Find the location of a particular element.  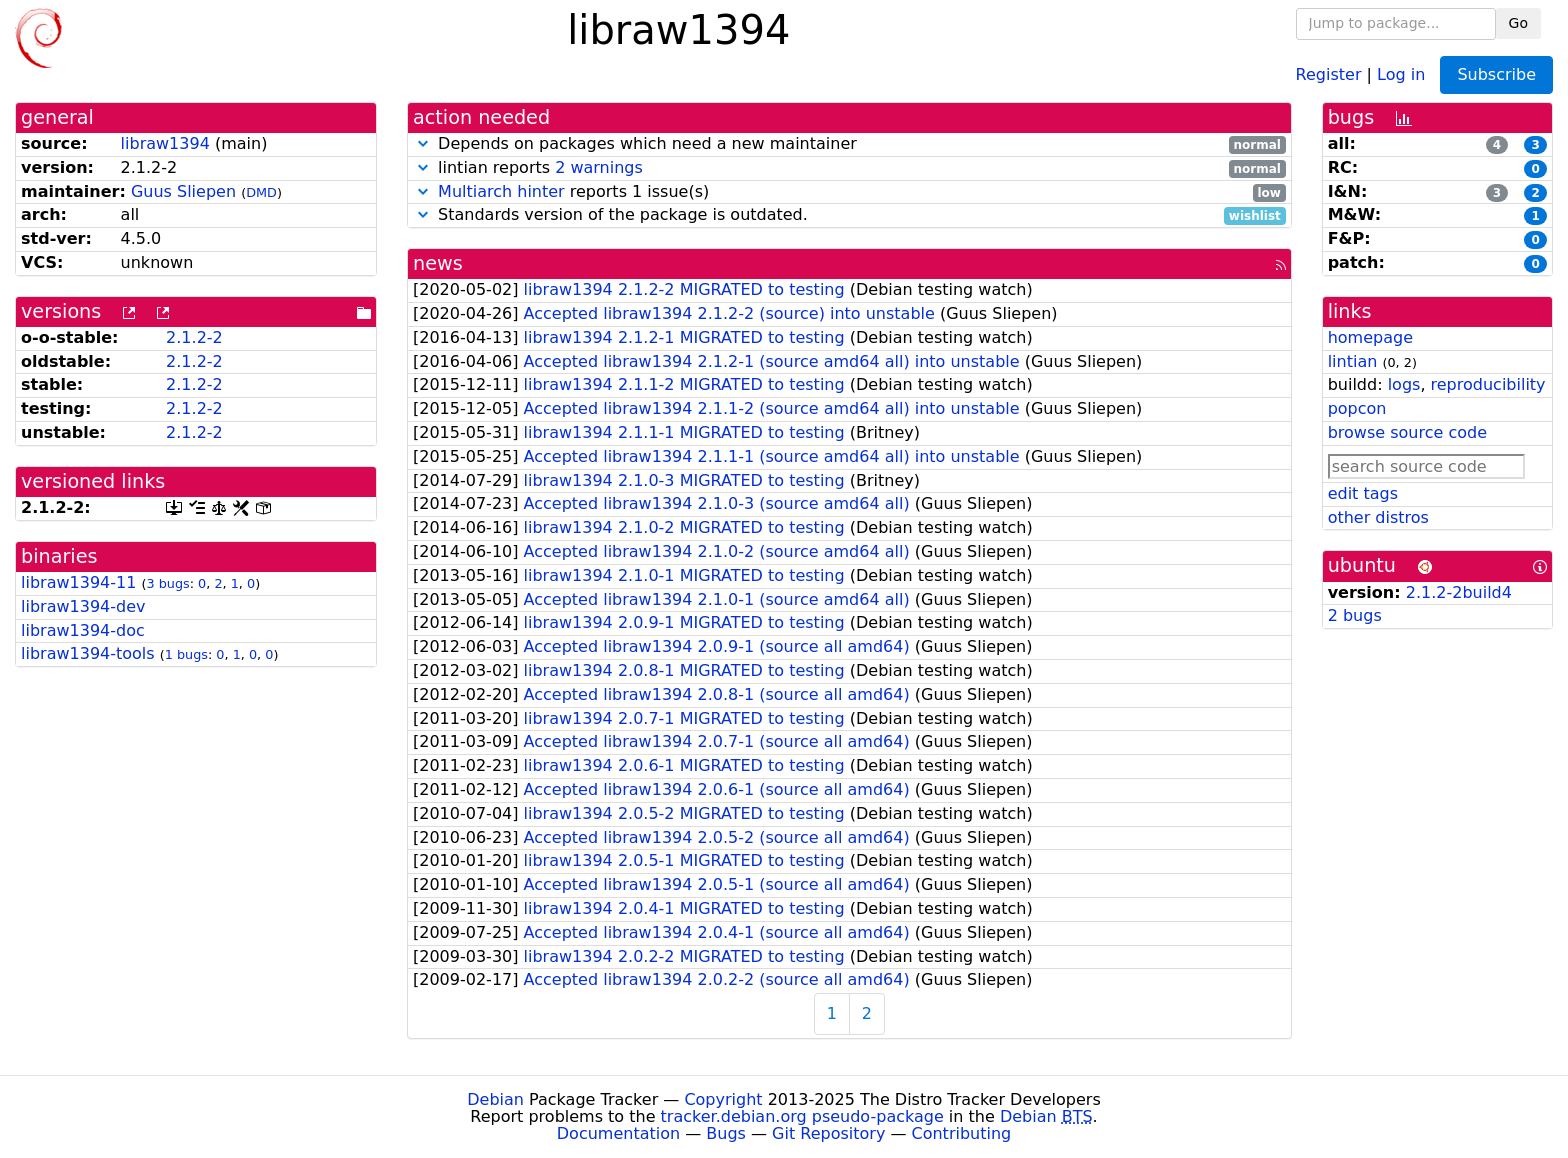

lintian reports is located at coordinates (849, 168).